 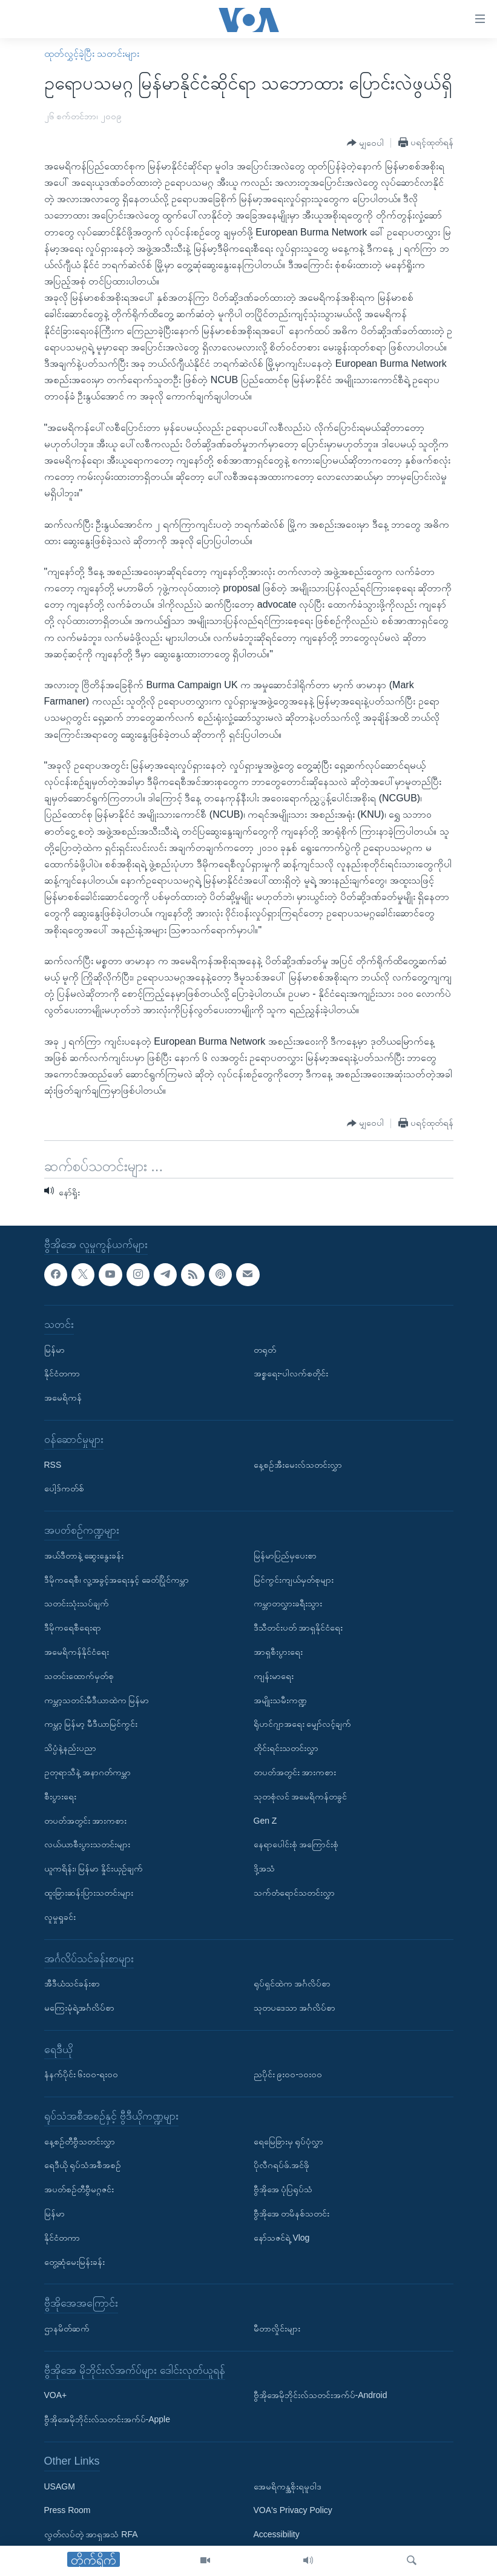 What do you see at coordinates (320, 2395) in the screenshot?
I see `ဗွီအိုအေမိုဘိုင်းလ်သတင်းအက်ပ်-Android` at bounding box center [320, 2395].